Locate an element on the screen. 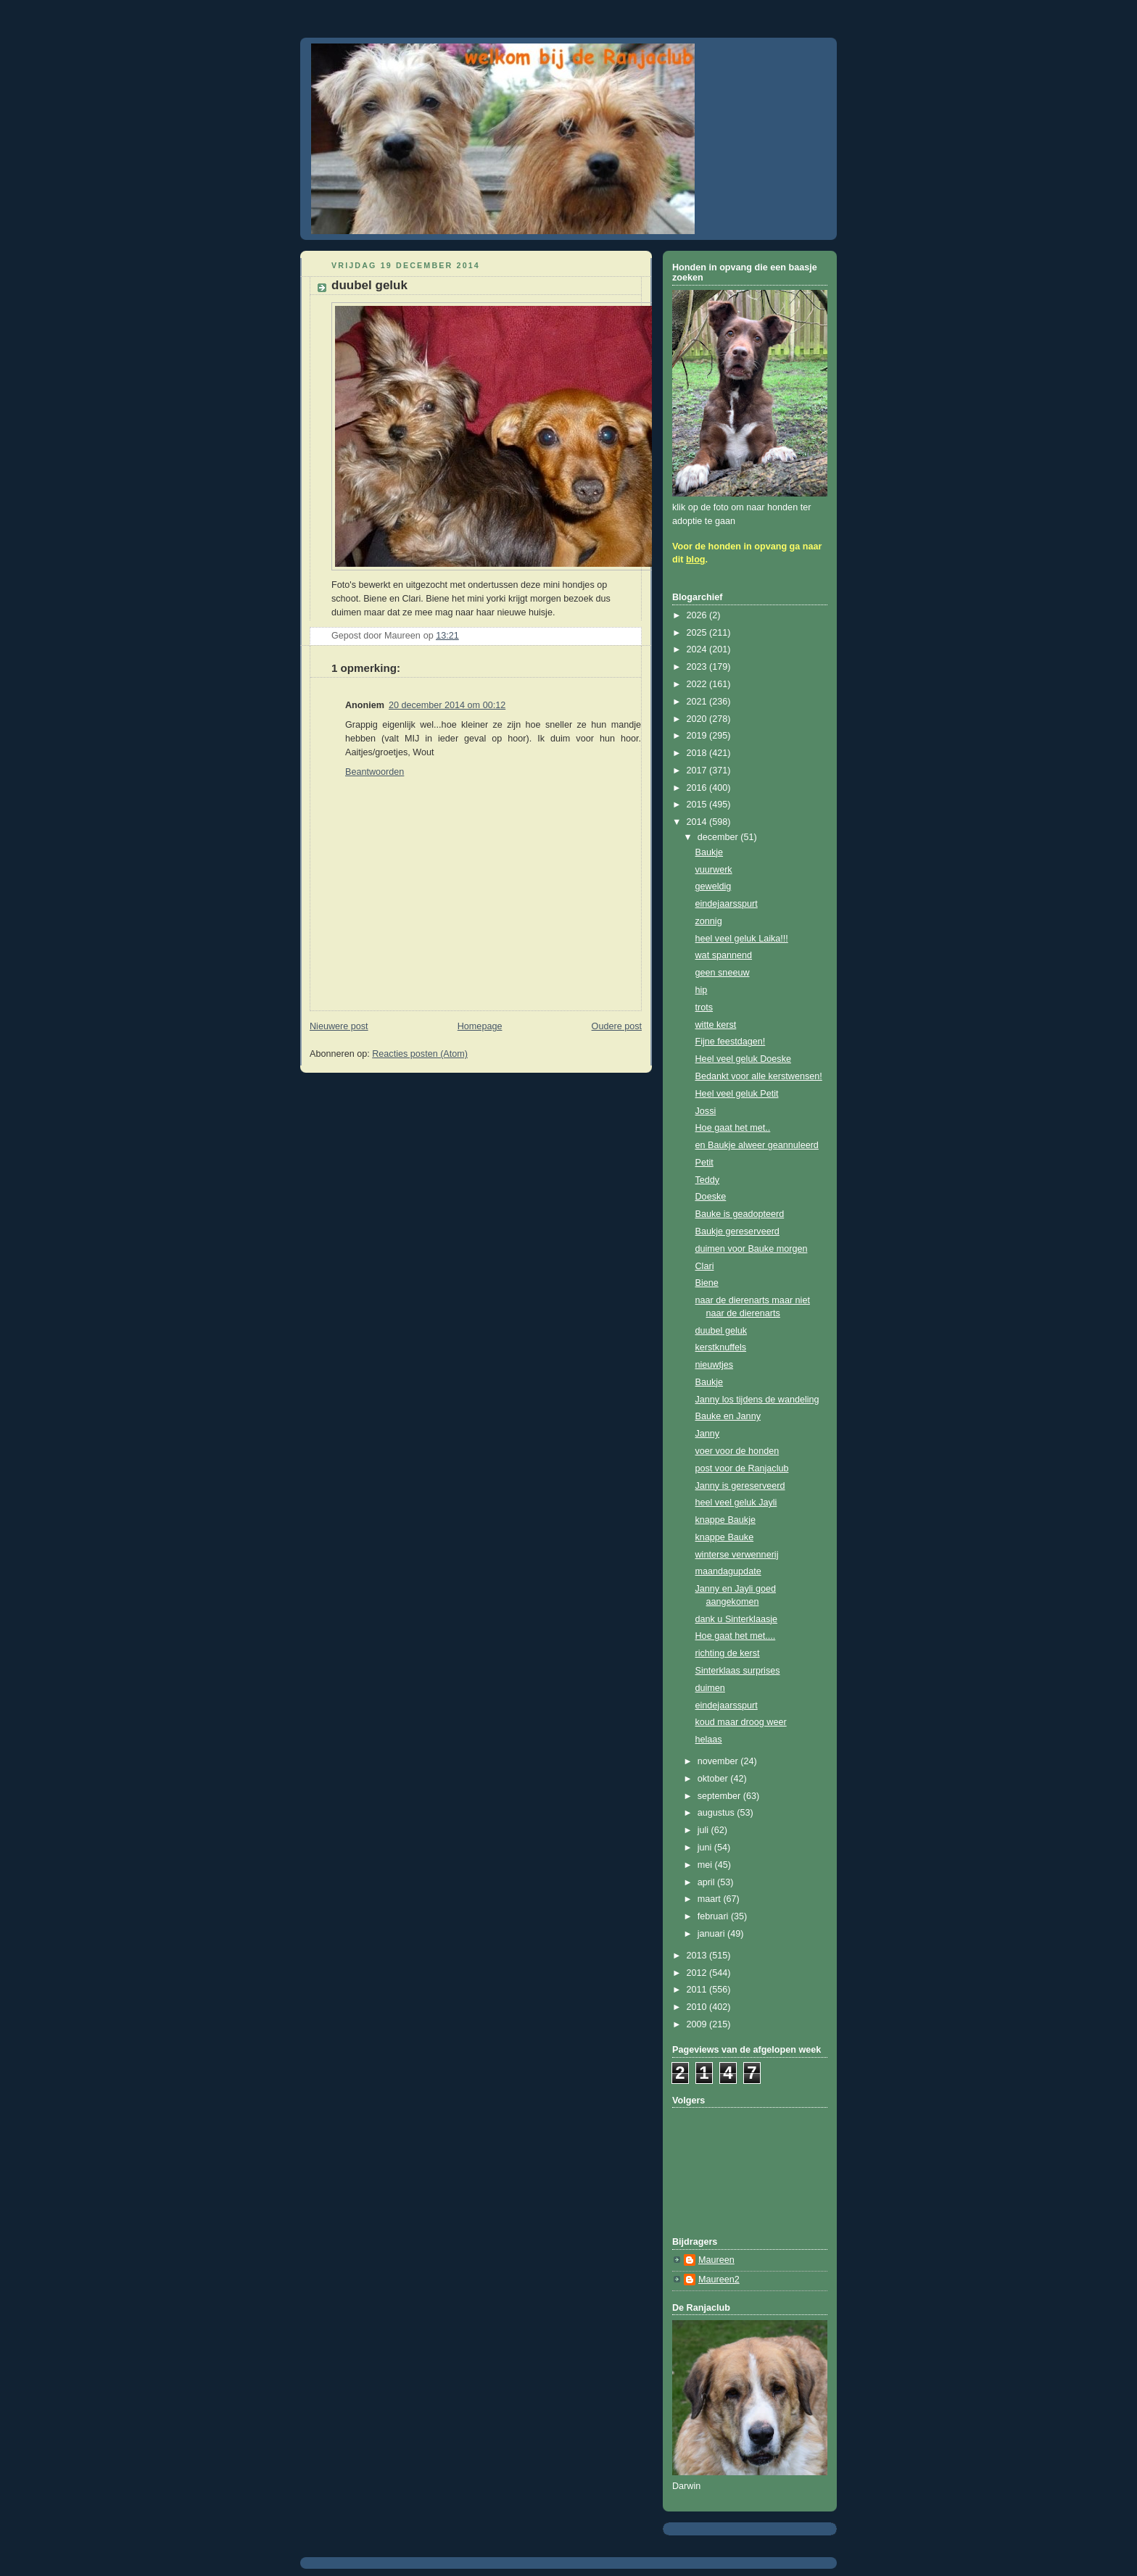 The height and width of the screenshot is (2576, 1137). Heel veel geluk Petit is located at coordinates (737, 1094).